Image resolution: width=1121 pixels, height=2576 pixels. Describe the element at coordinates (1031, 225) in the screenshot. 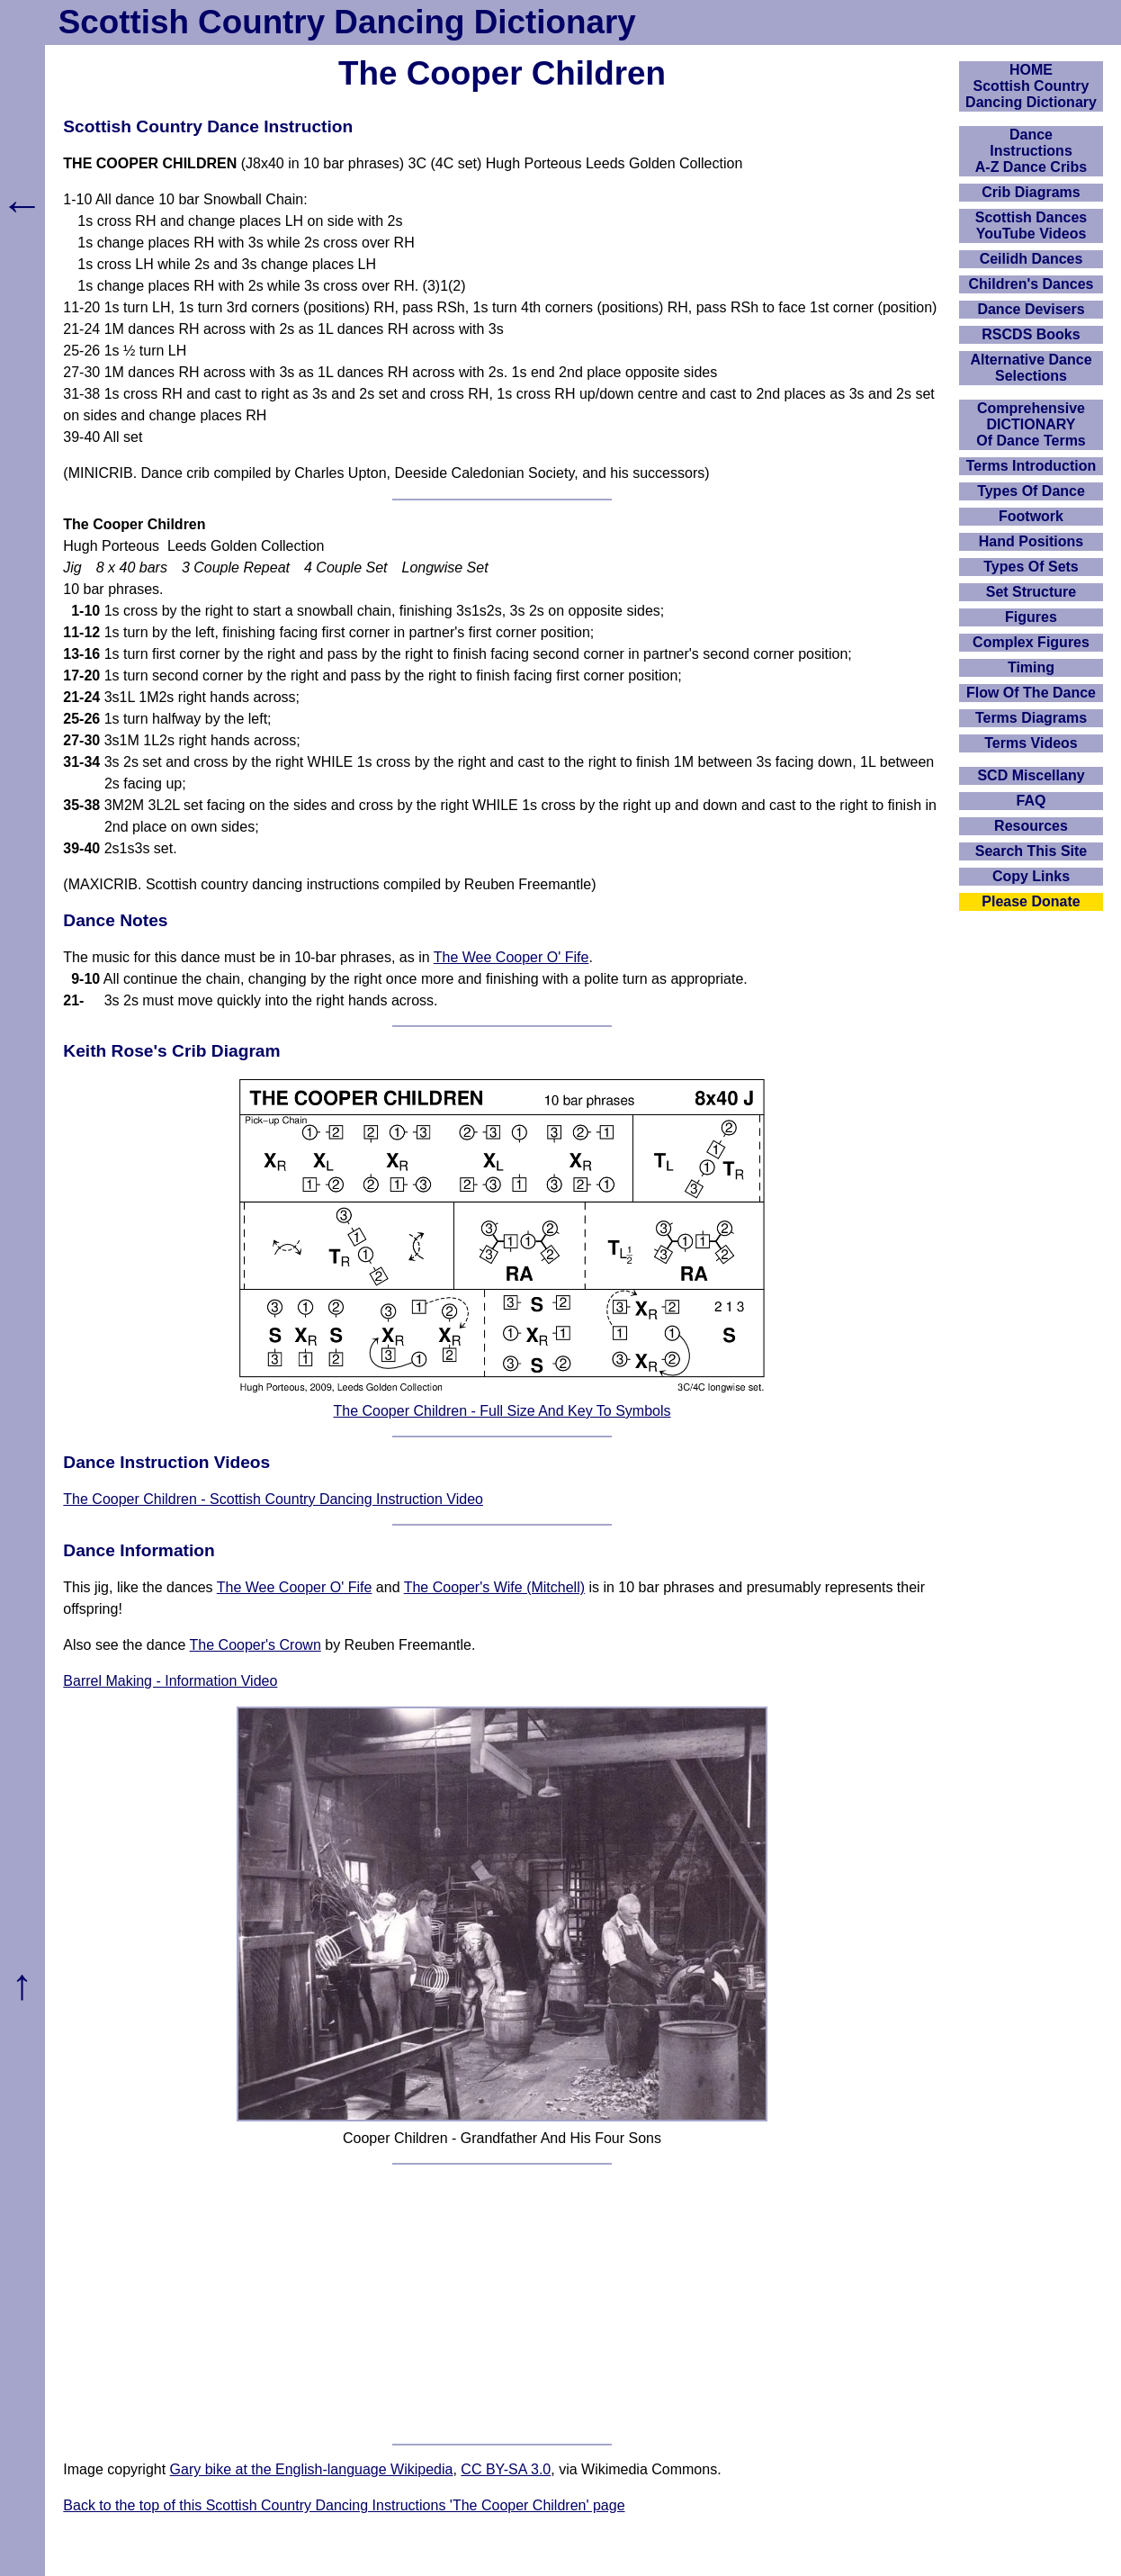

I see `Scottish Dances YouTube Videos` at that location.